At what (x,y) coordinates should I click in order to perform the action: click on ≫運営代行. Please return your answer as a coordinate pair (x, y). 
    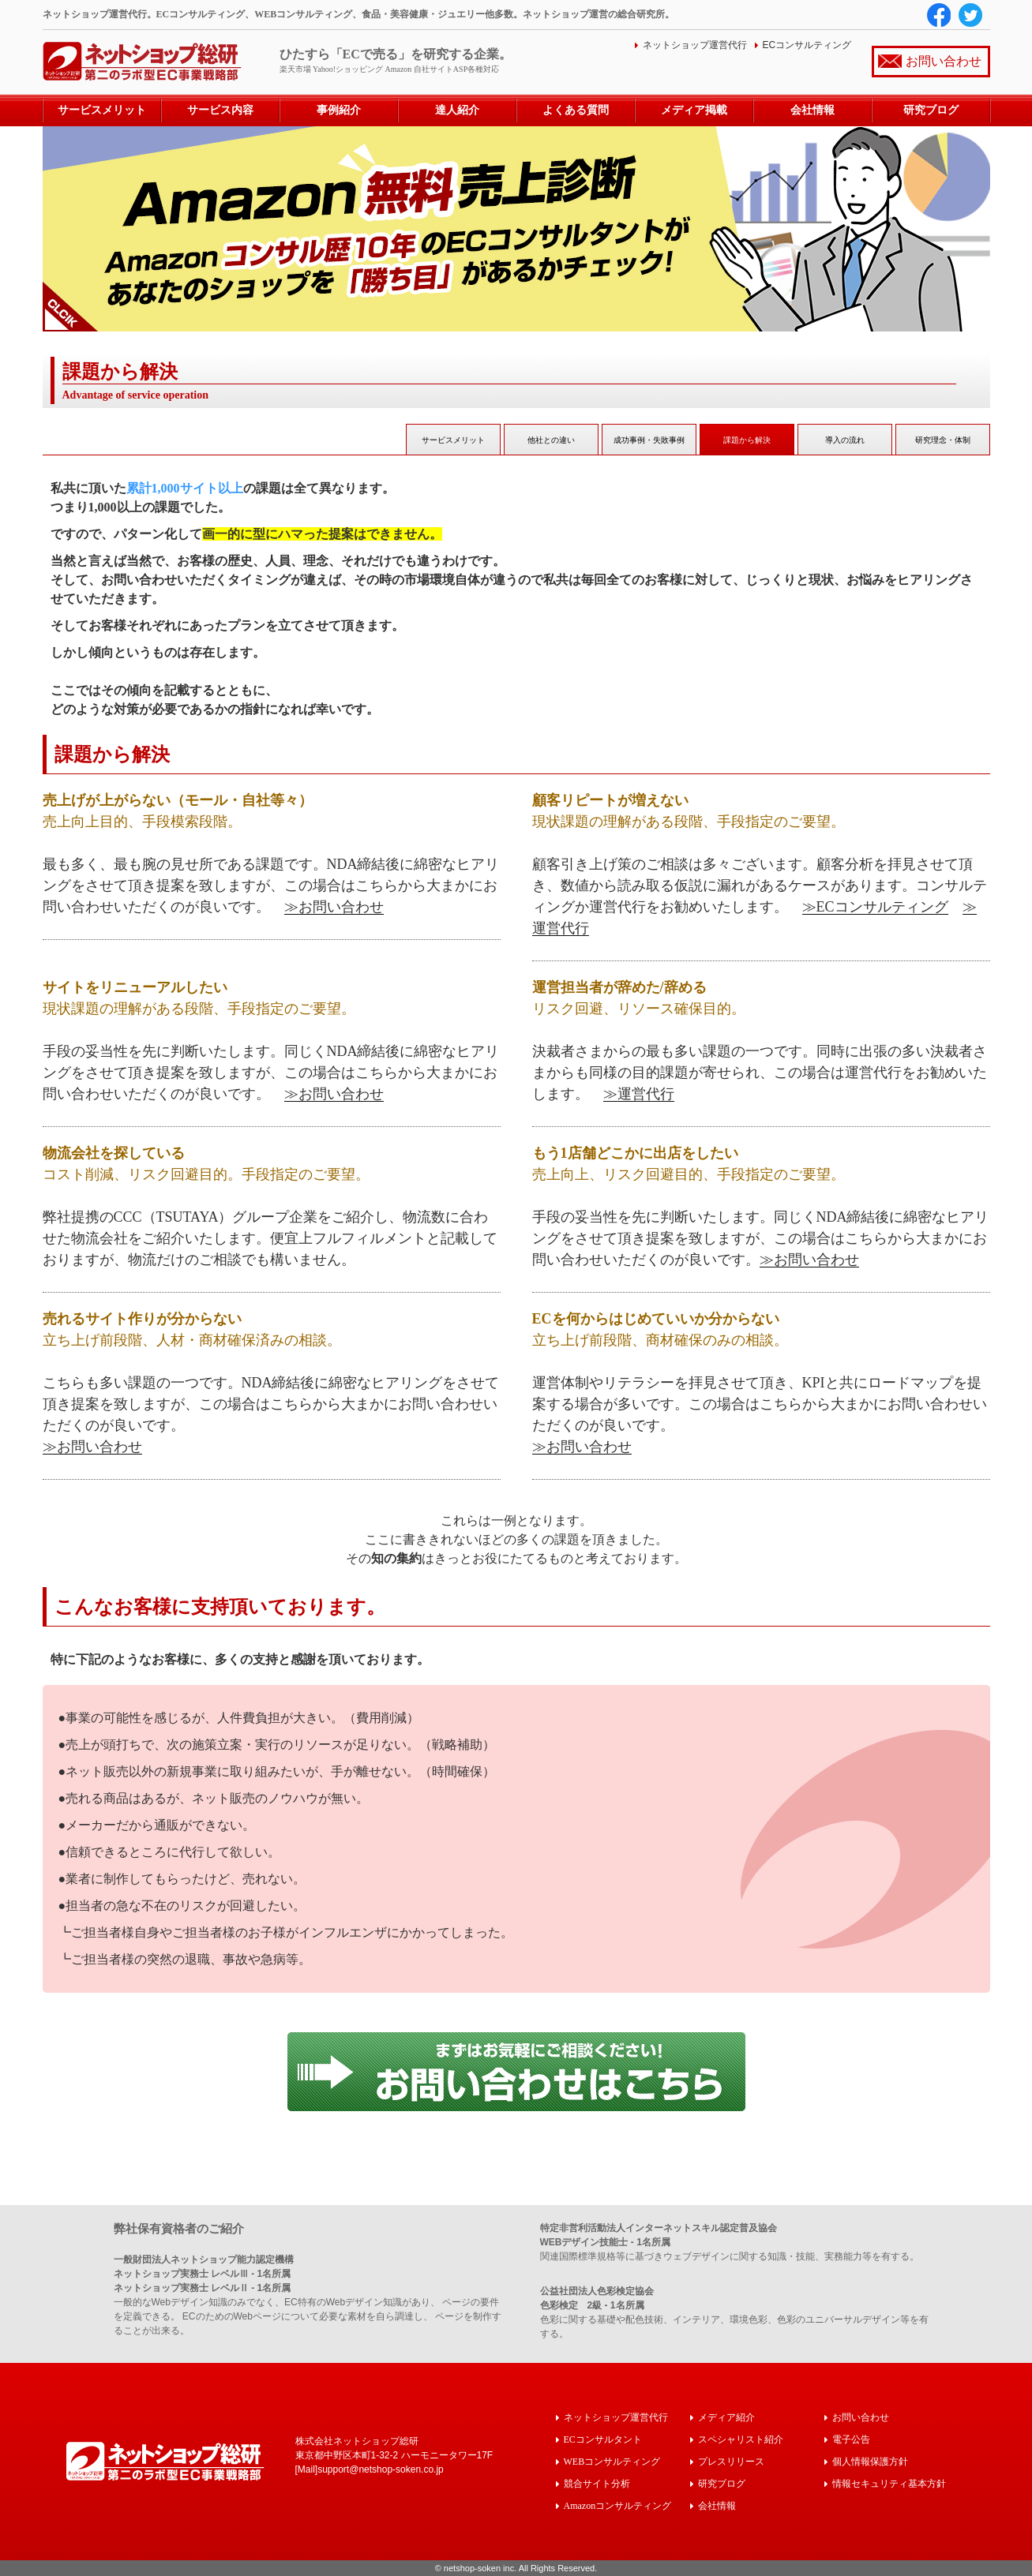
    Looking at the image, I should click on (638, 1094).